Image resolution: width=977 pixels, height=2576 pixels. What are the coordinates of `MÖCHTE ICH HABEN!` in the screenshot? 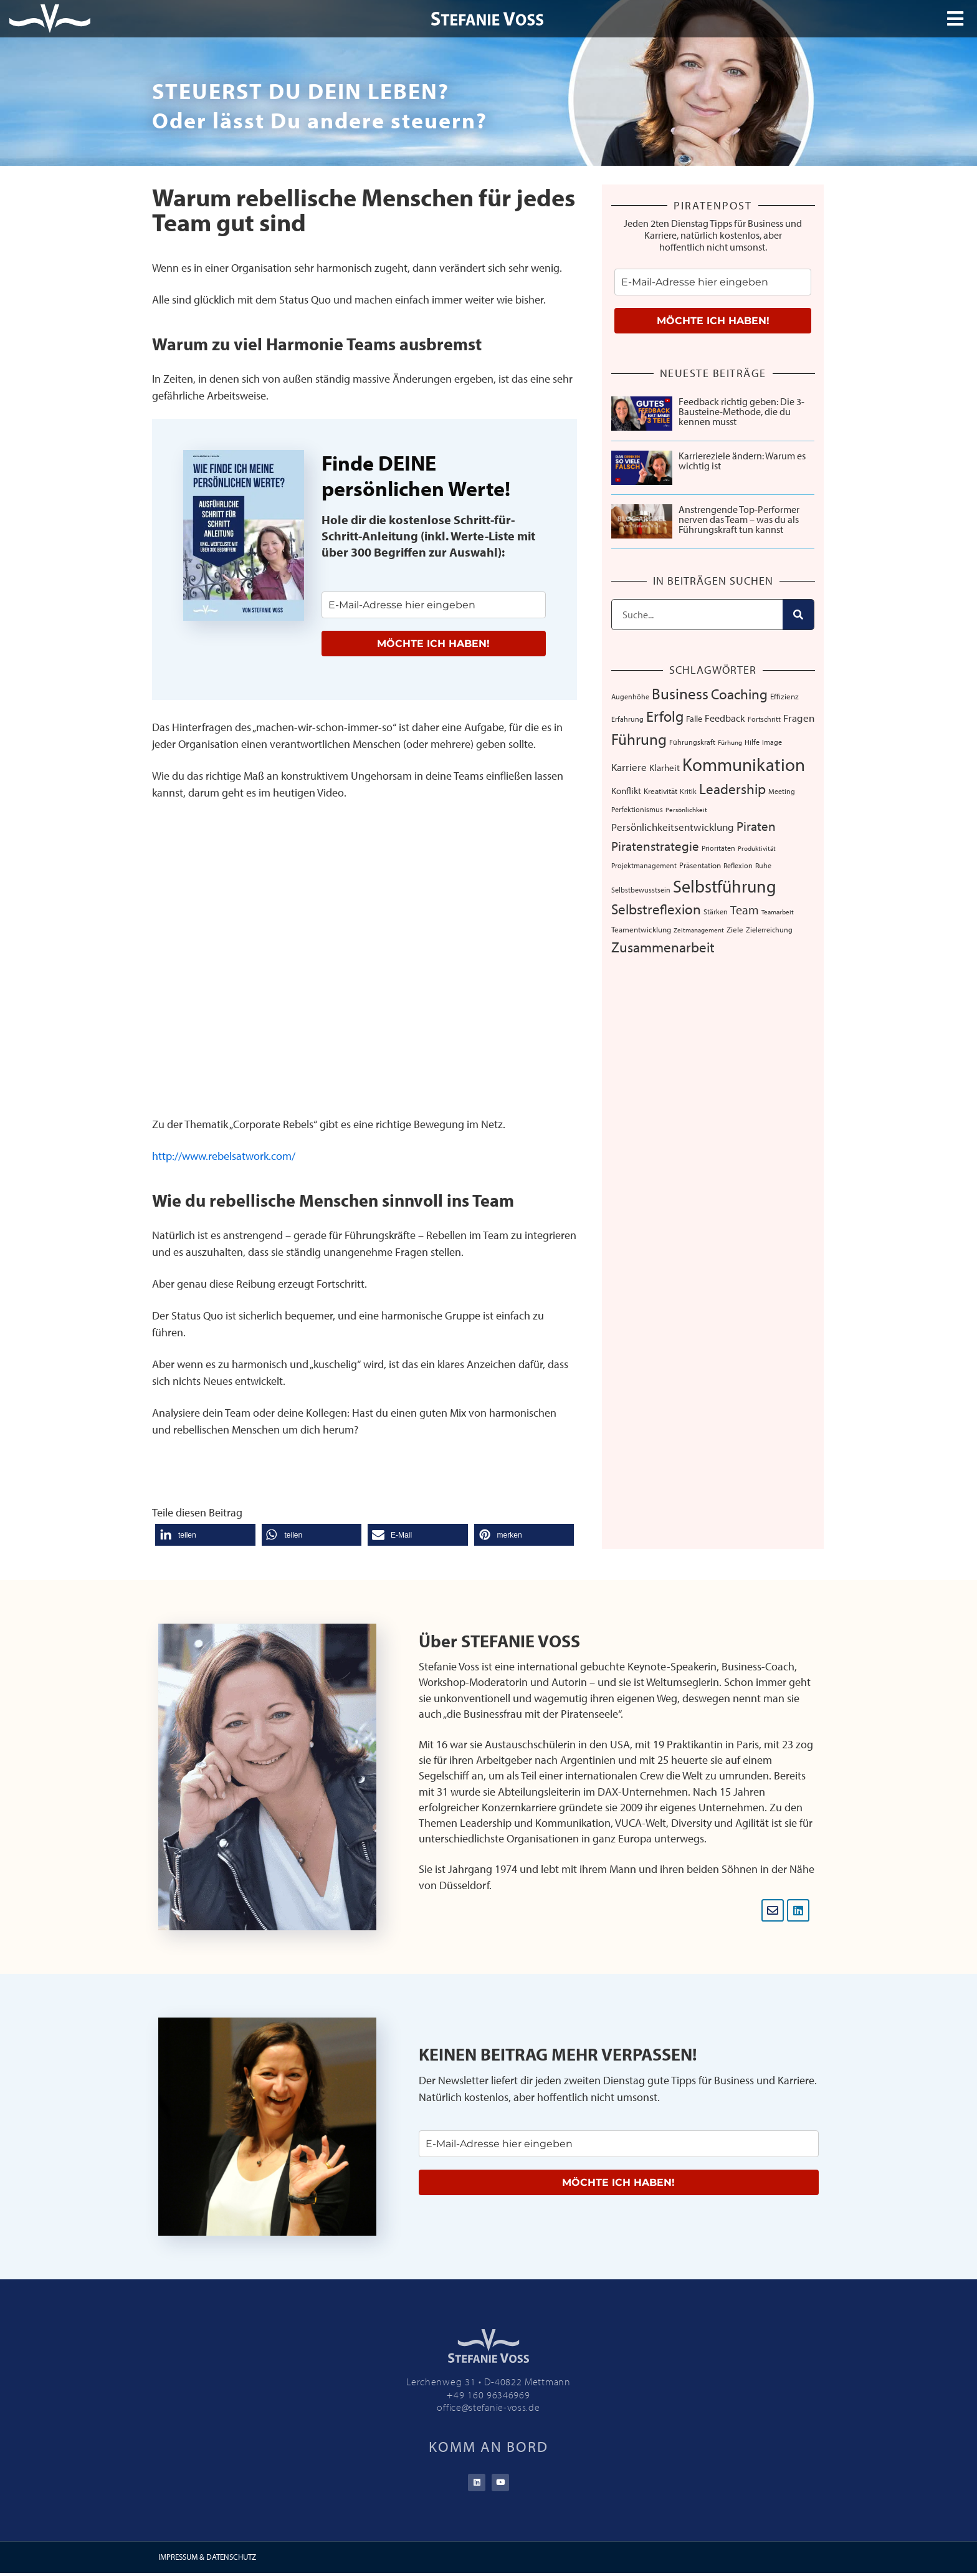 It's located at (433, 643).